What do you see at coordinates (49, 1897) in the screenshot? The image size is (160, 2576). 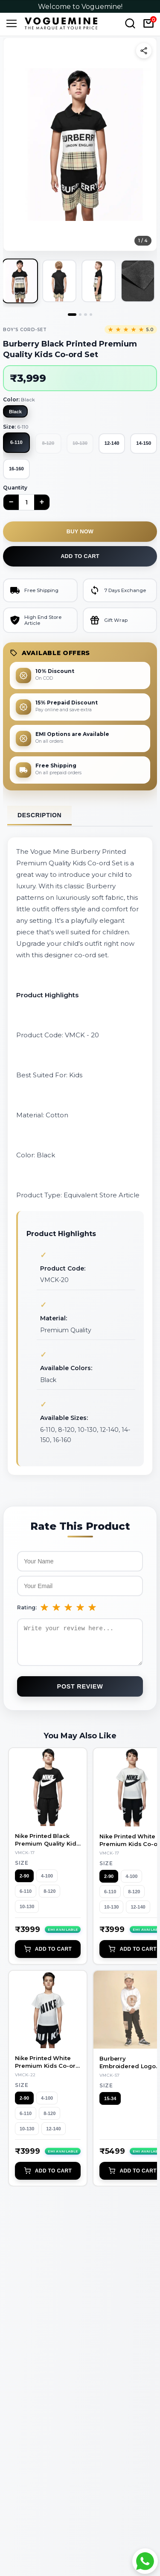 I see `8-120` at bounding box center [49, 1897].